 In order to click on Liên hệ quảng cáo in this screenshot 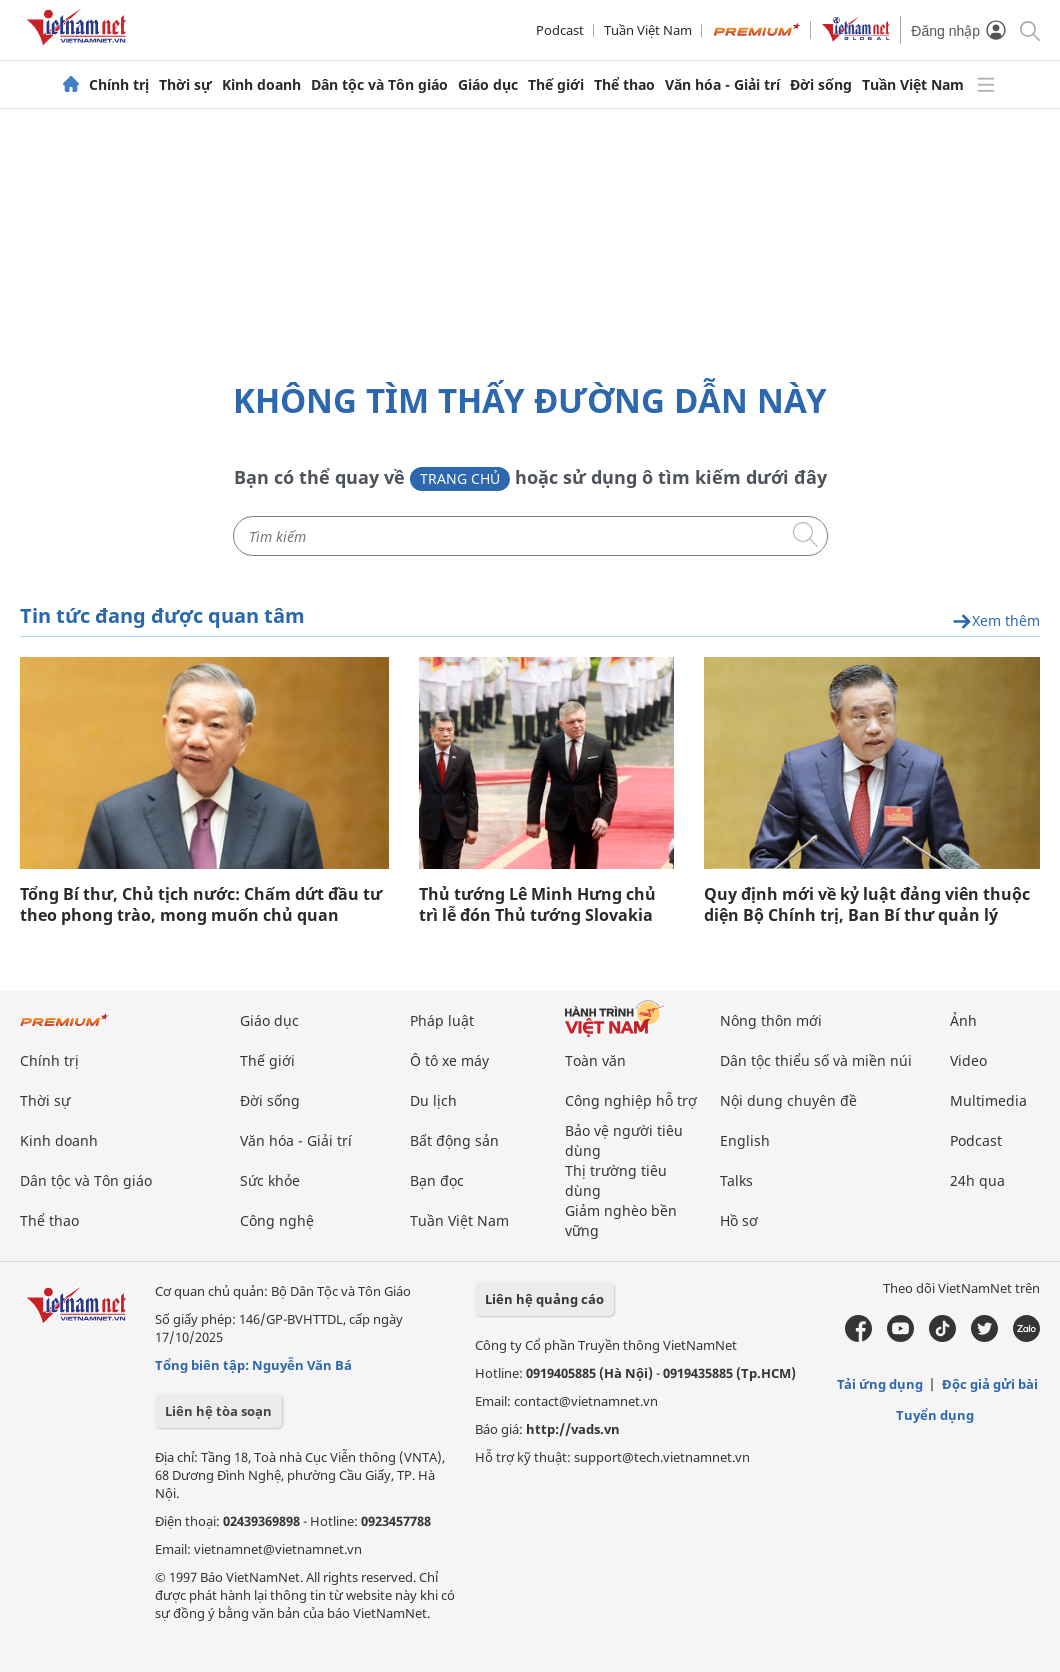, I will do `click(544, 1299)`.